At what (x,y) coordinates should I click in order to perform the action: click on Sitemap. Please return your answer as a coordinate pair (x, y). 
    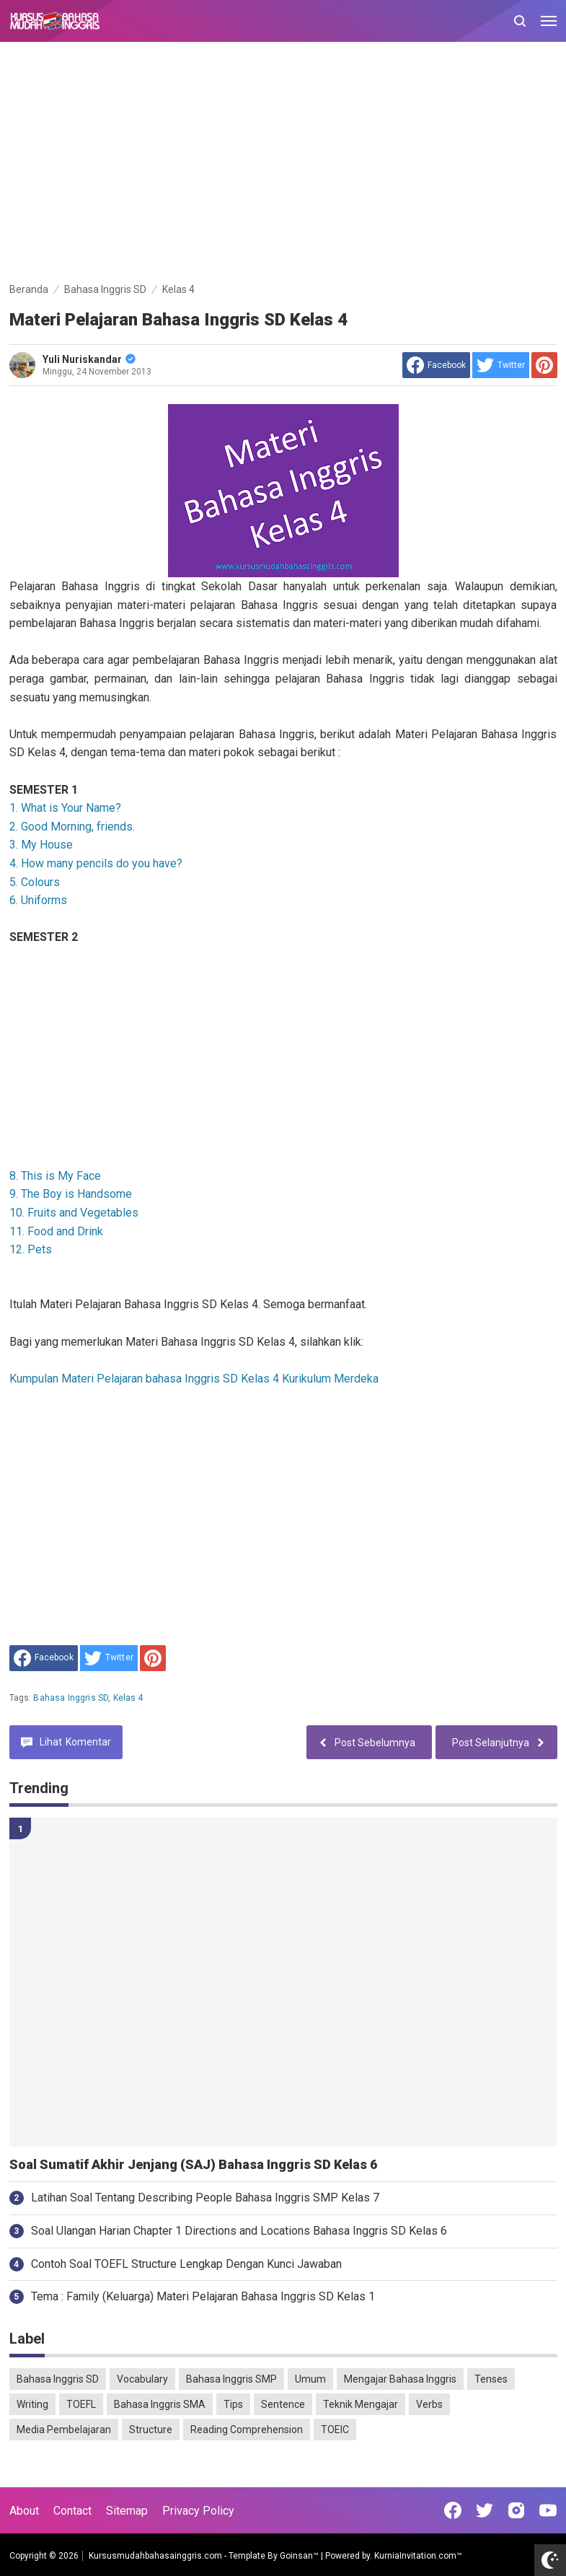
    Looking at the image, I should click on (127, 2511).